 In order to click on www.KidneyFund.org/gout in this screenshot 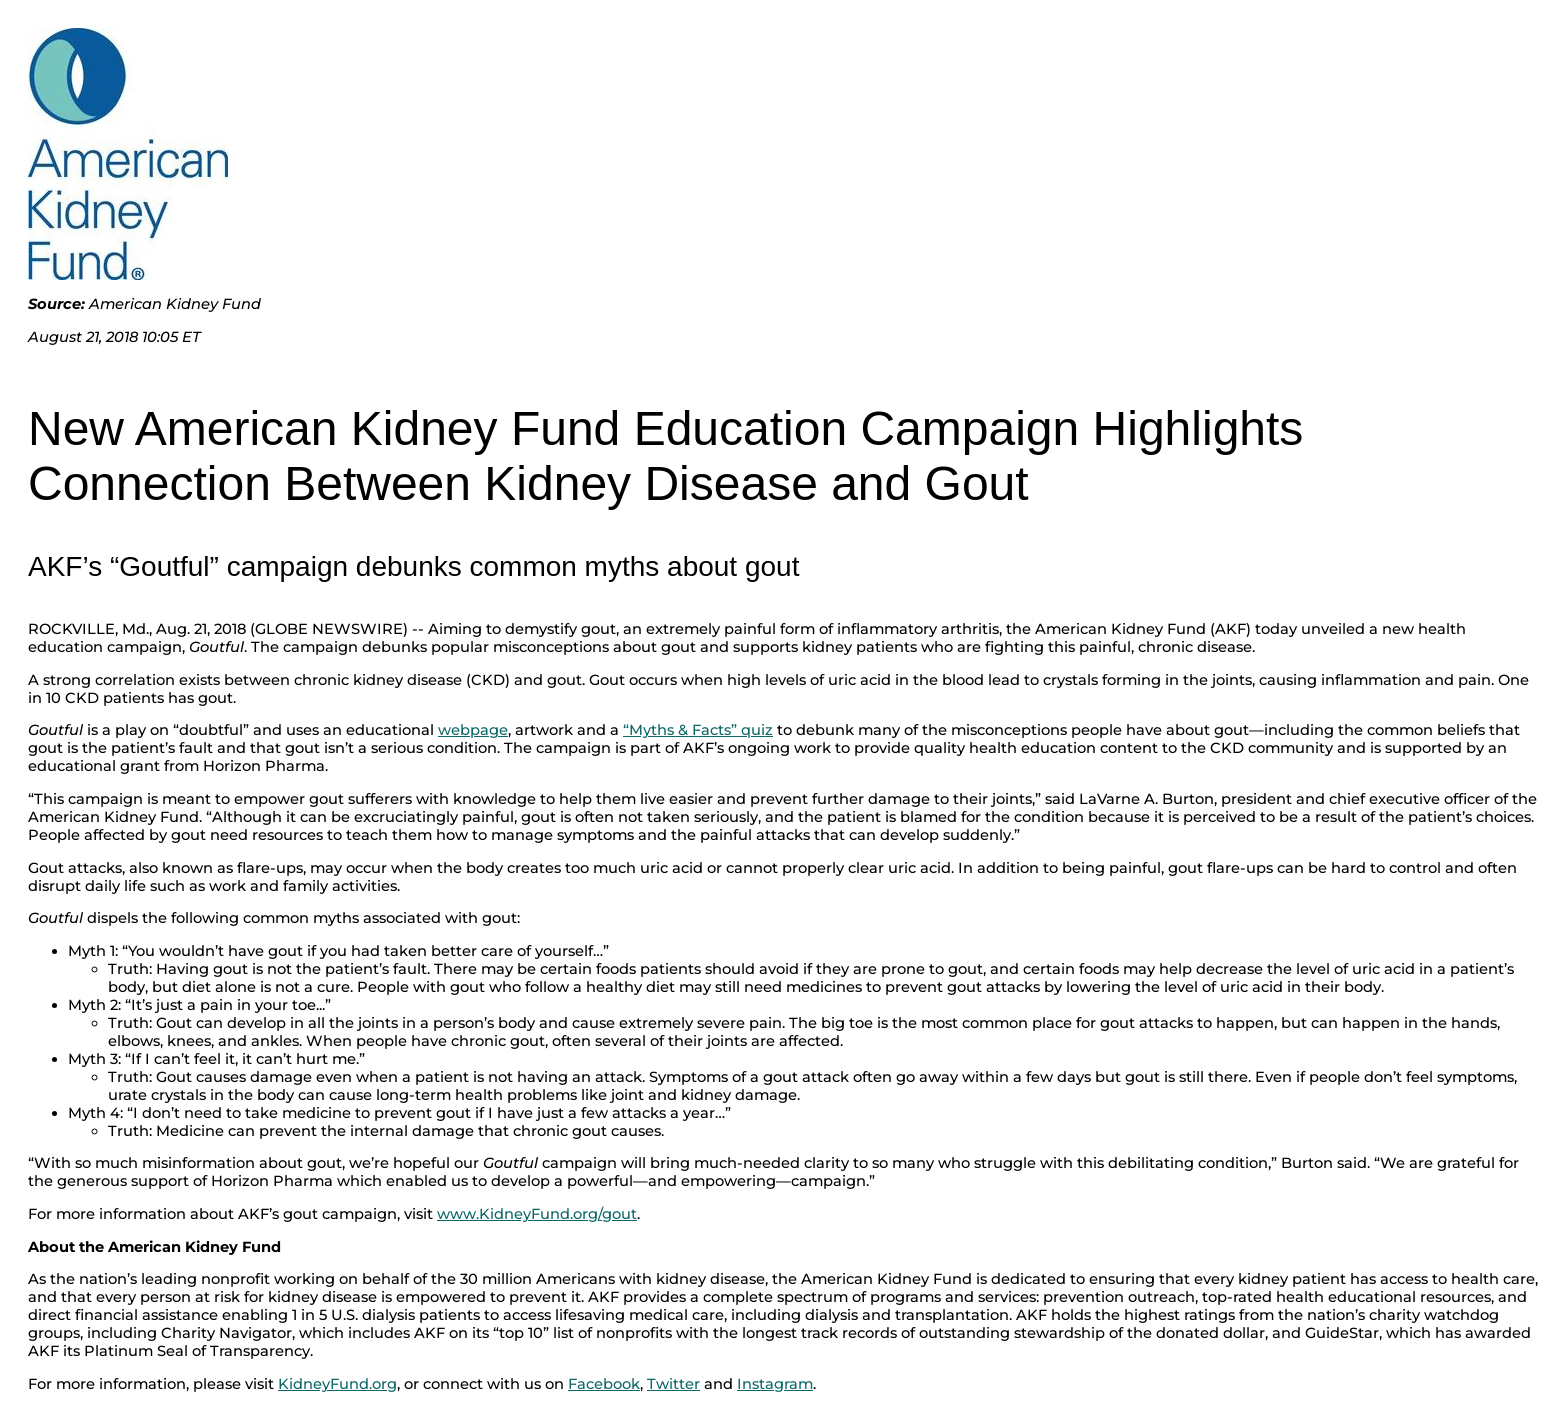, I will do `click(537, 1214)`.